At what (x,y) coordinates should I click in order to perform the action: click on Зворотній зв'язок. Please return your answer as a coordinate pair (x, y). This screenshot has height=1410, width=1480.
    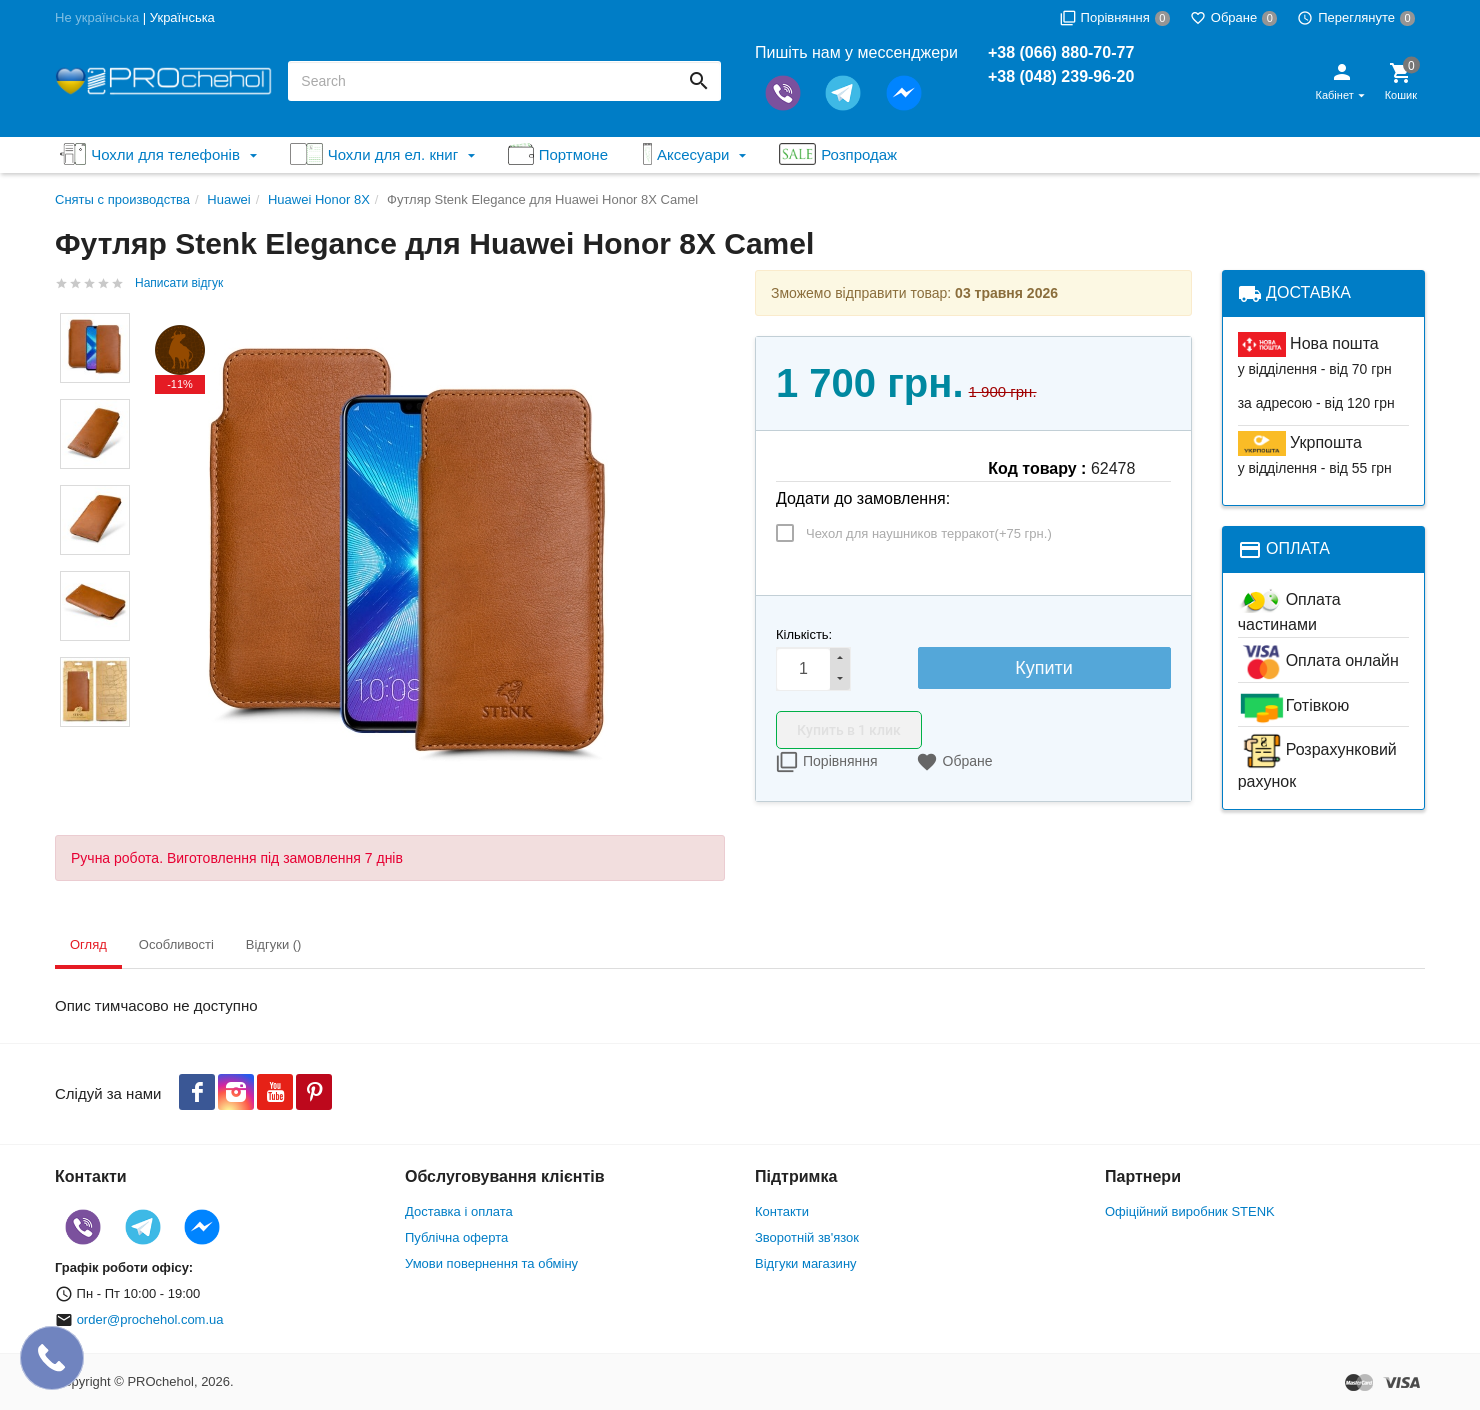
    Looking at the image, I should click on (807, 1237).